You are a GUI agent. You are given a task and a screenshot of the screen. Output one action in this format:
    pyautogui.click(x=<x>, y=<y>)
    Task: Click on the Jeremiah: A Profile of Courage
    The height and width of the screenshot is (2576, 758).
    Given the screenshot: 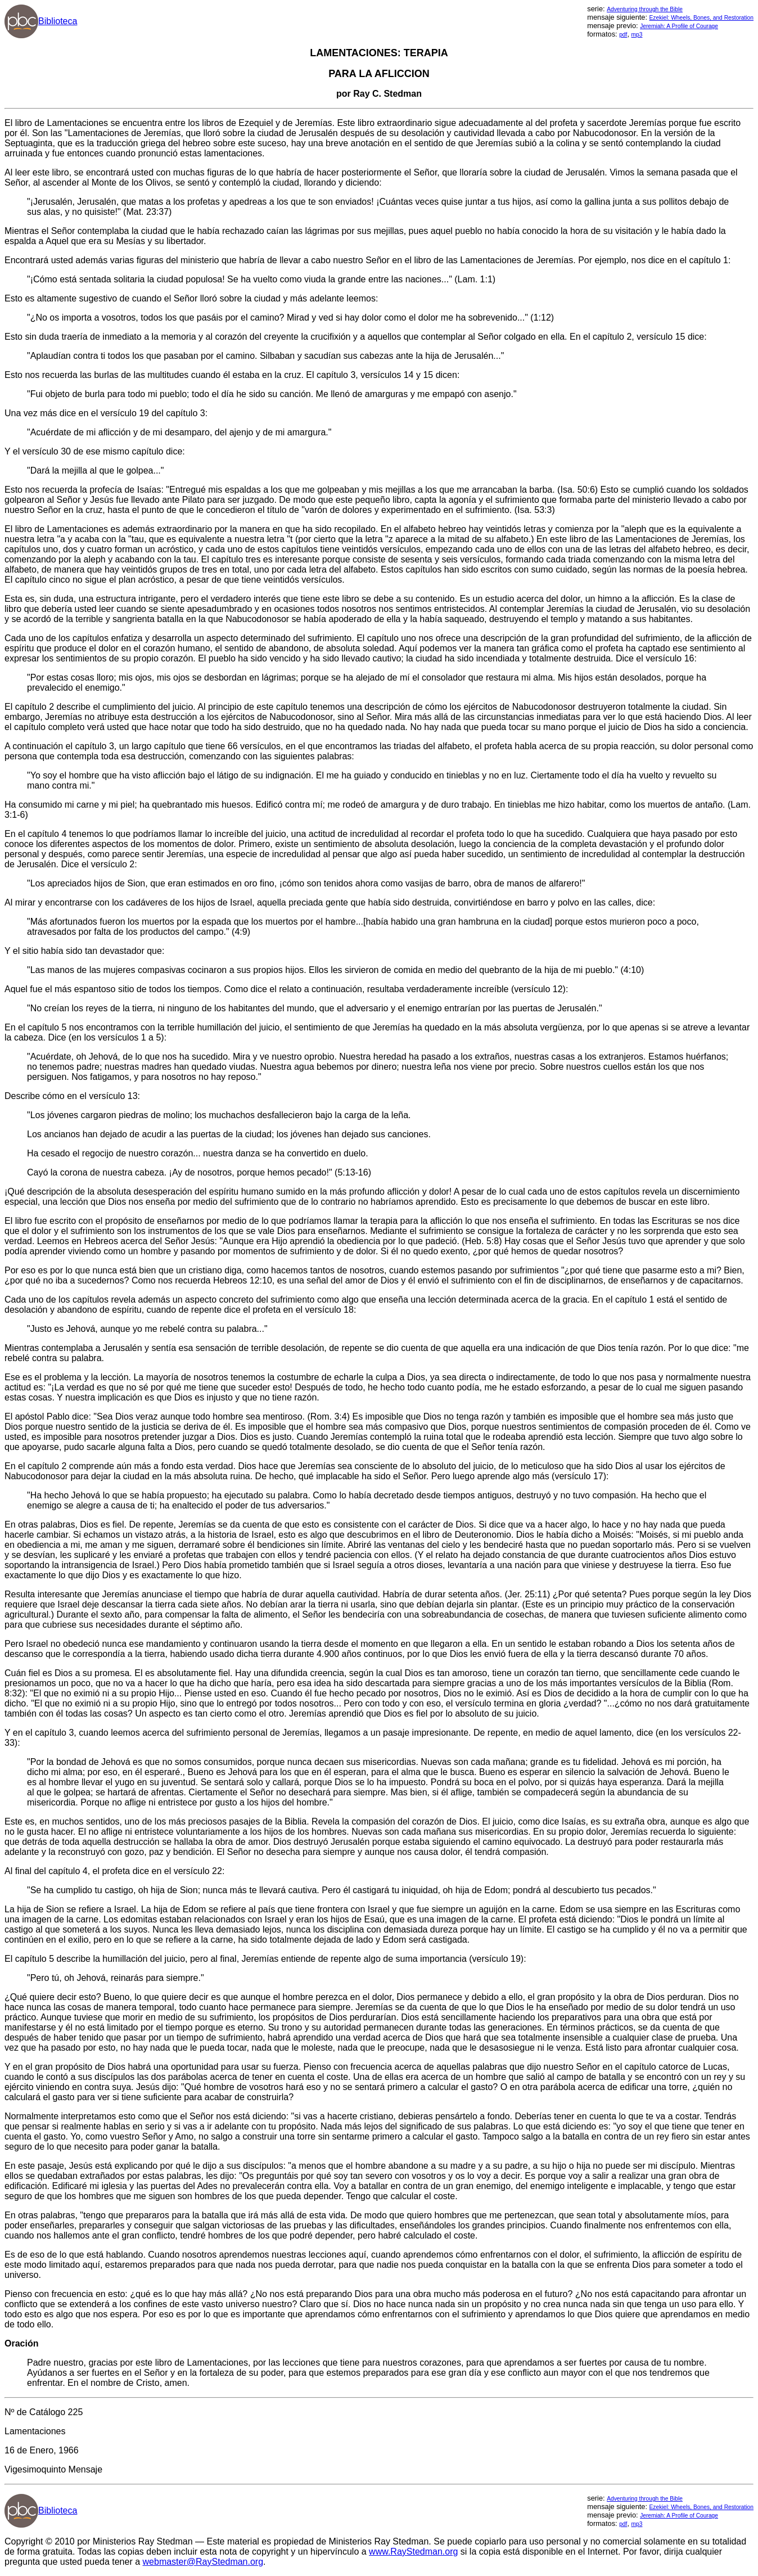 What is the action you would take?
    pyautogui.click(x=679, y=26)
    